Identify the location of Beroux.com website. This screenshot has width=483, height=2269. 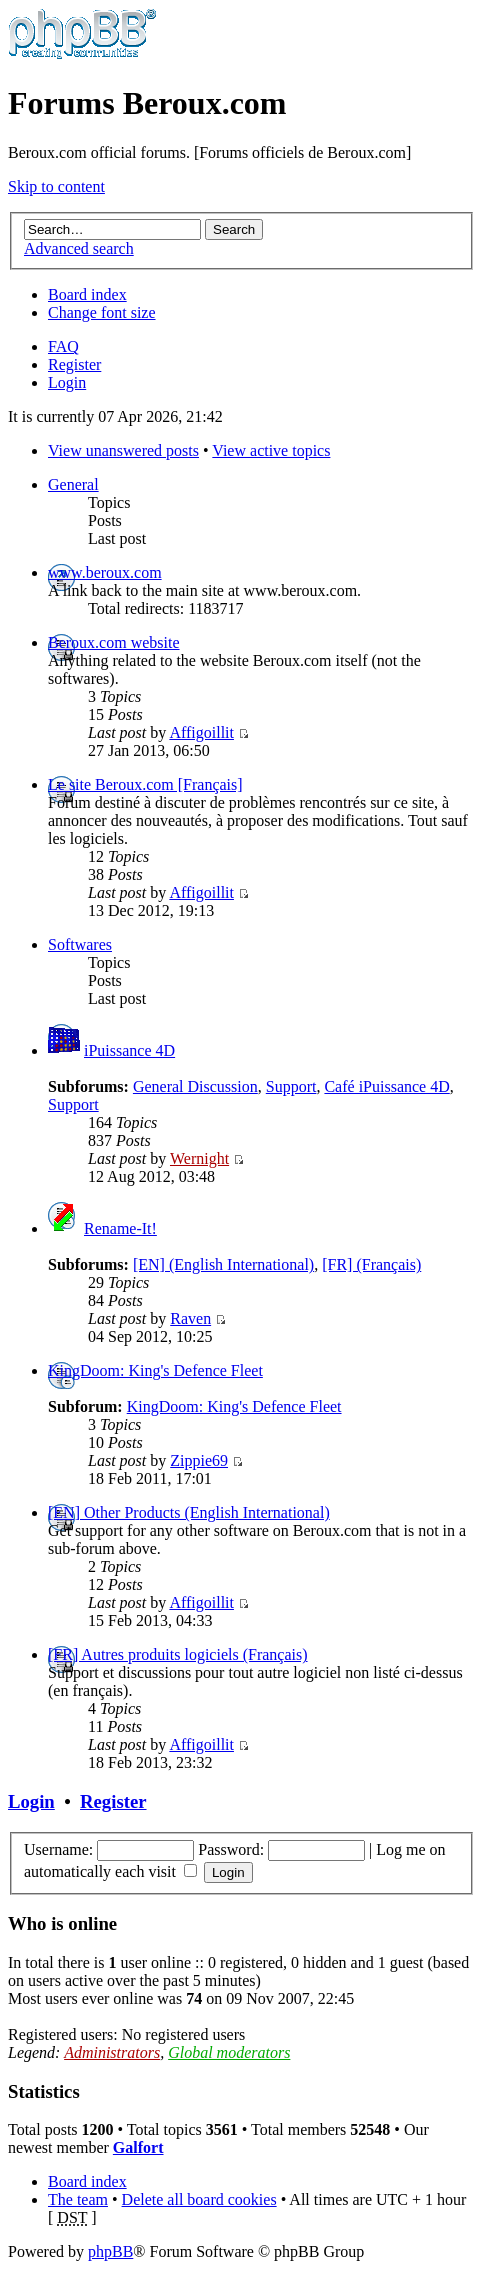
(114, 642).